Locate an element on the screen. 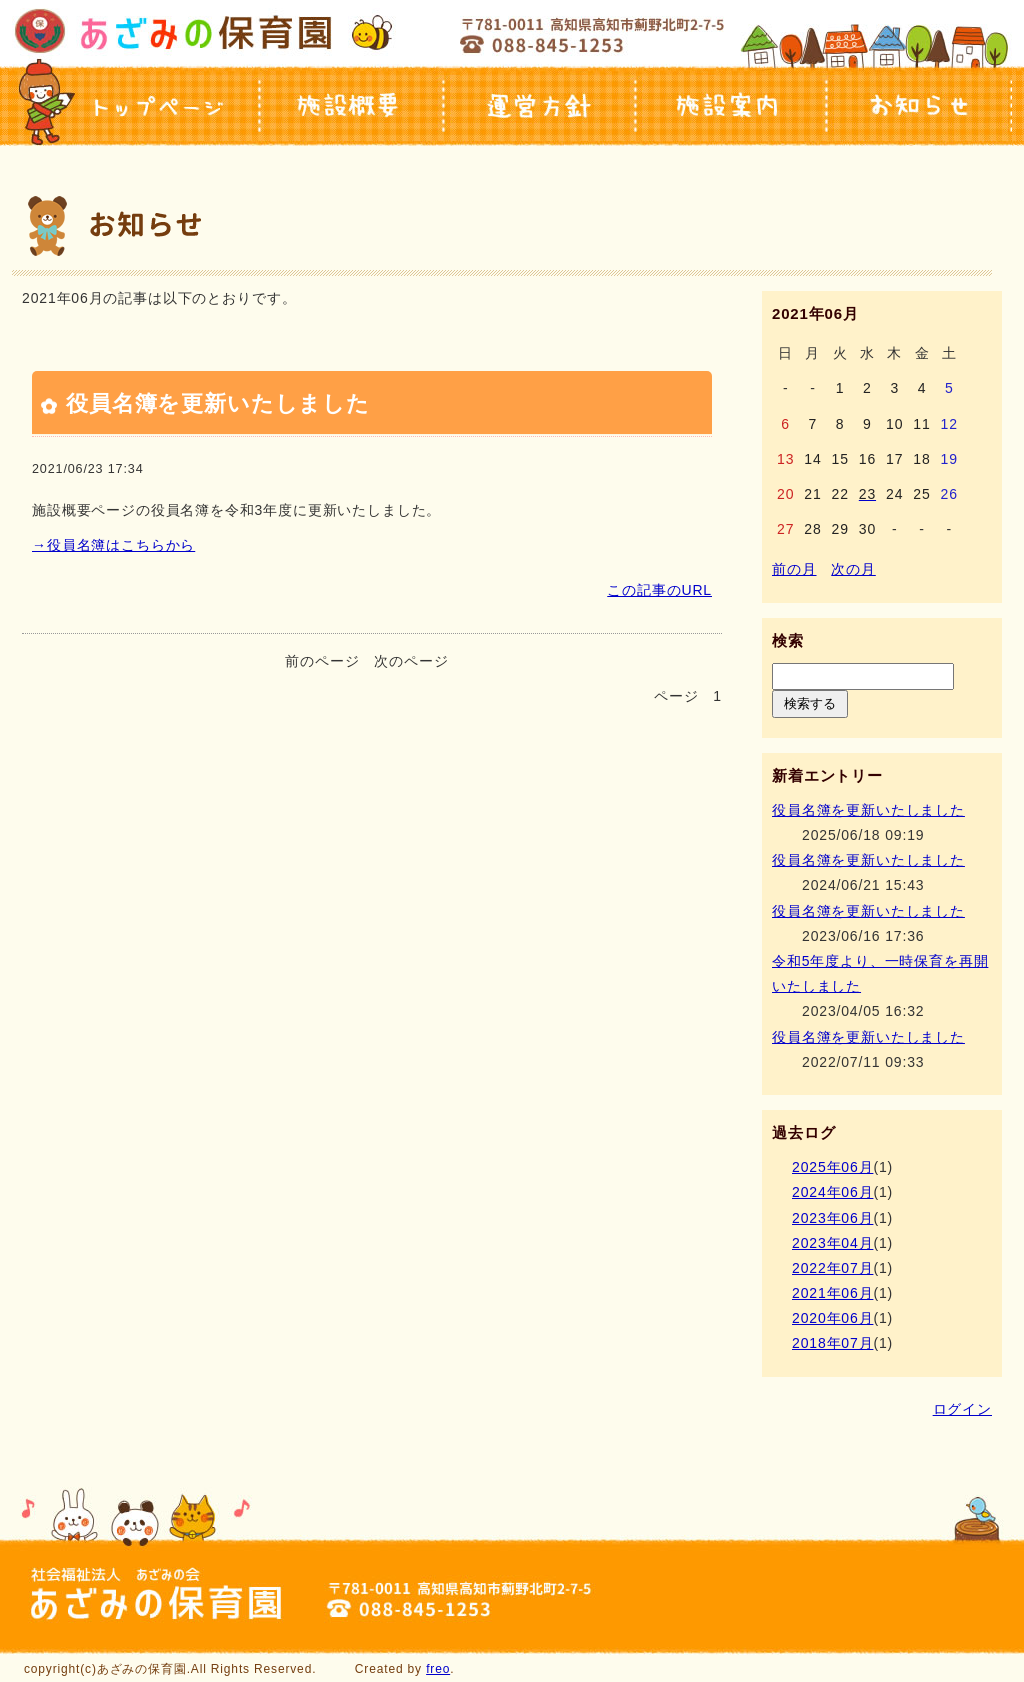 Image resolution: width=1024 pixels, height=1682 pixels. 2025年06月 is located at coordinates (832, 1167).